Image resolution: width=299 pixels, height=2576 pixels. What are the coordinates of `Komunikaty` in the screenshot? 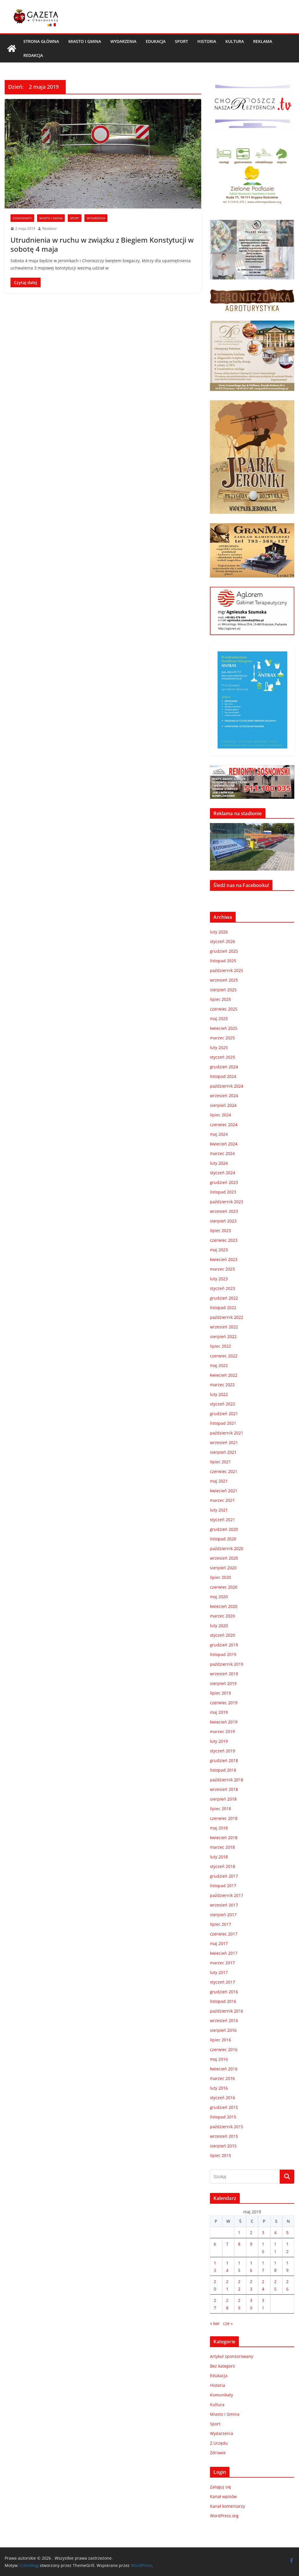 It's located at (22, 218).